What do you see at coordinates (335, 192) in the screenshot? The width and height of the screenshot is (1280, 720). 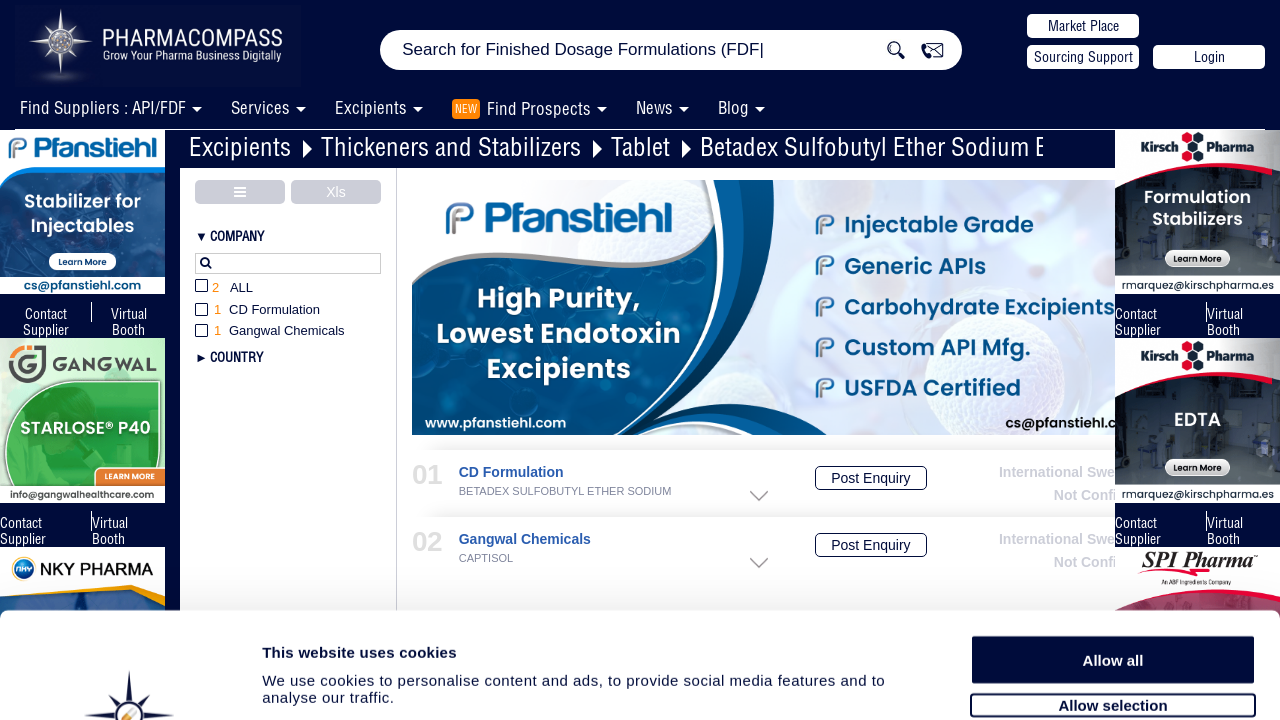 I see `Xls` at bounding box center [335, 192].